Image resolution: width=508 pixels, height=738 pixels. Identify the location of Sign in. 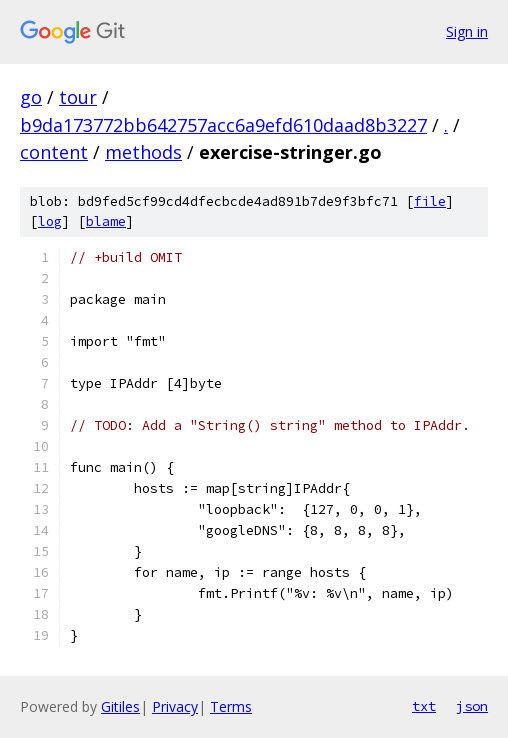
(467, 31).